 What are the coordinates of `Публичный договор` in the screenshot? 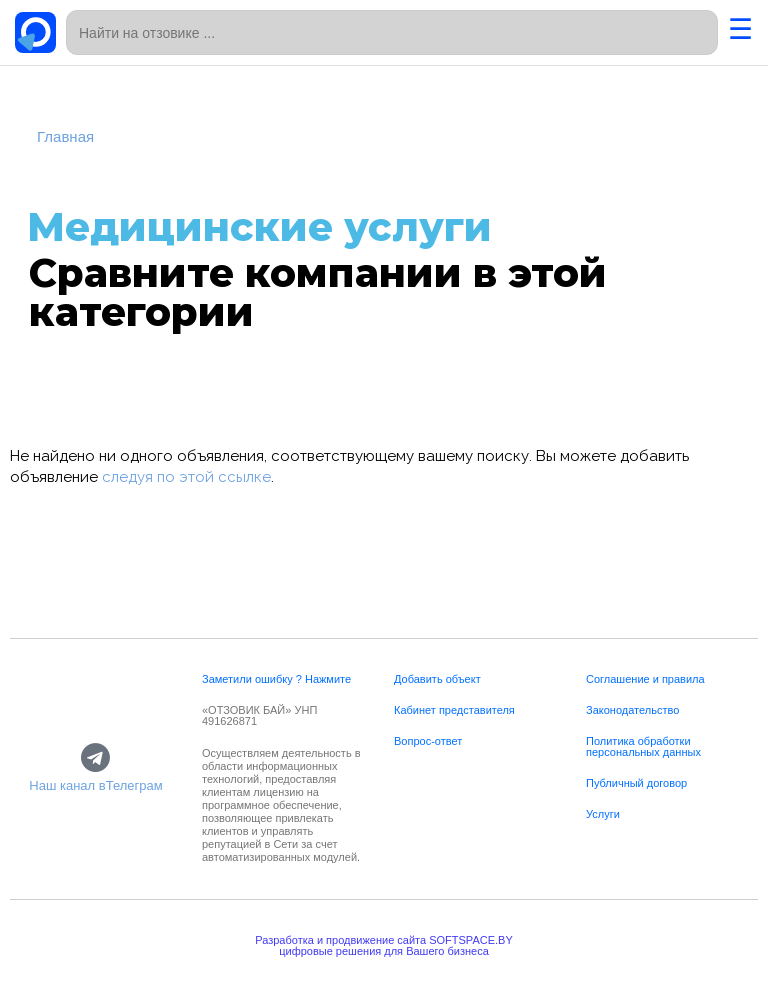 It's located at (636, 783).